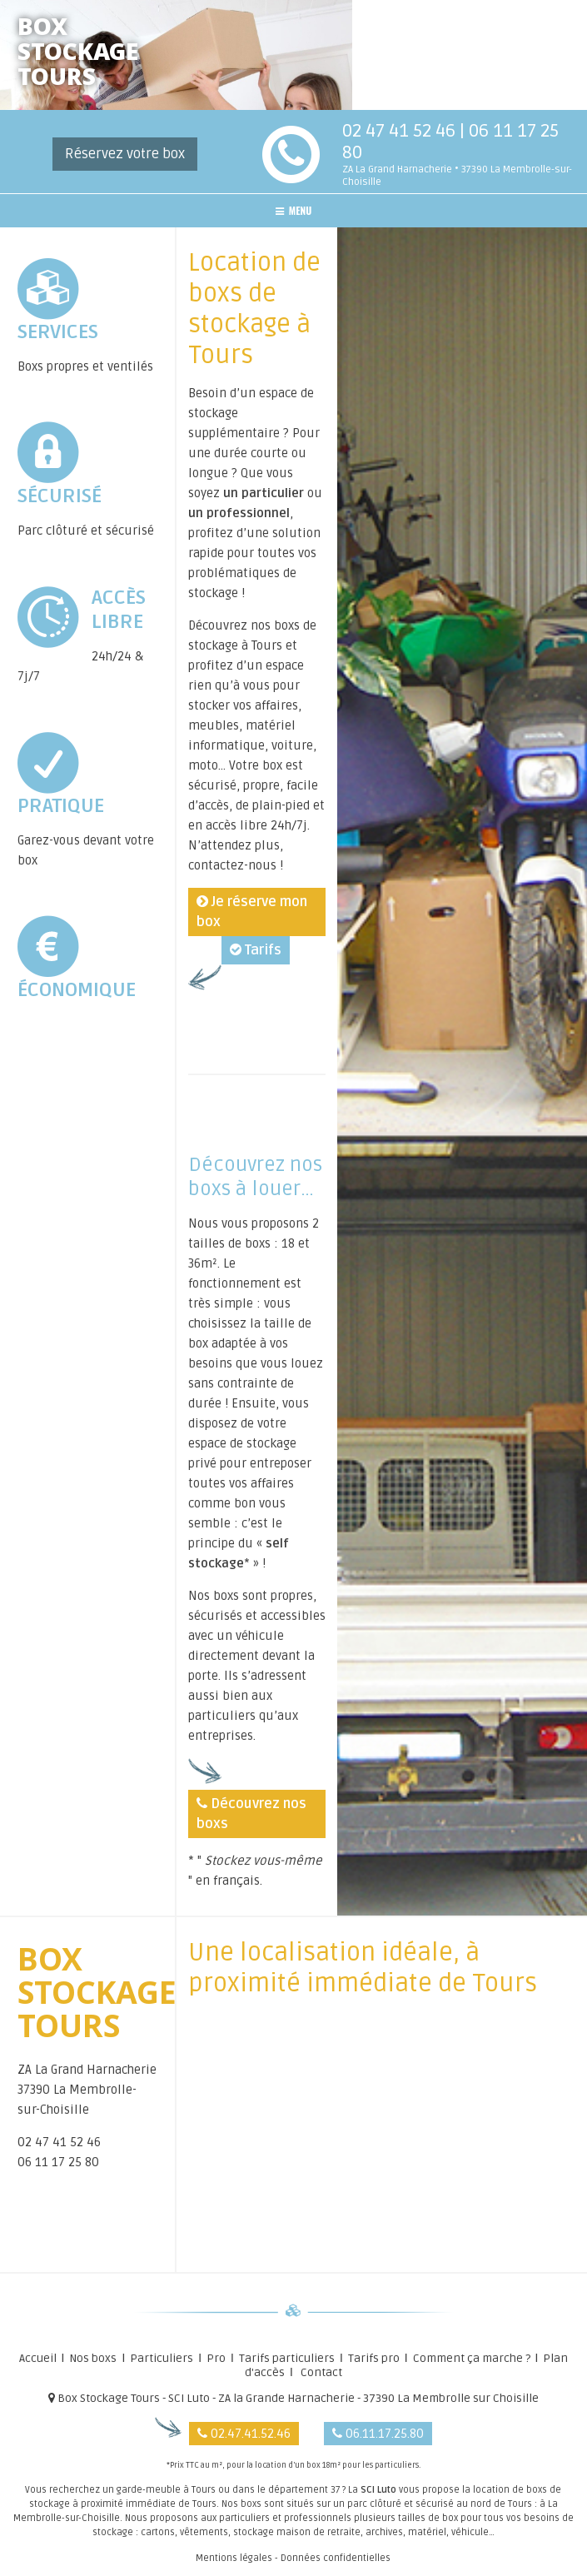 The height and width of the screenshot is (2576, 587). Describe the element at coordinates (239, 513) in the screenshot. I see `un professionnel` at that location.